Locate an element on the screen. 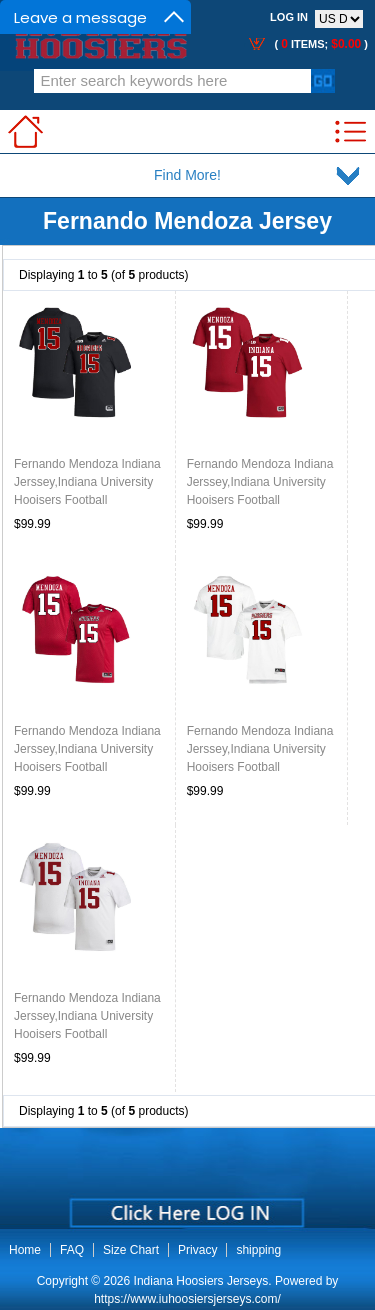 The height and width of the screenshot is (1310, 375). Indiana Hoosiers Jerseys is located at coordinates (201, 1281).